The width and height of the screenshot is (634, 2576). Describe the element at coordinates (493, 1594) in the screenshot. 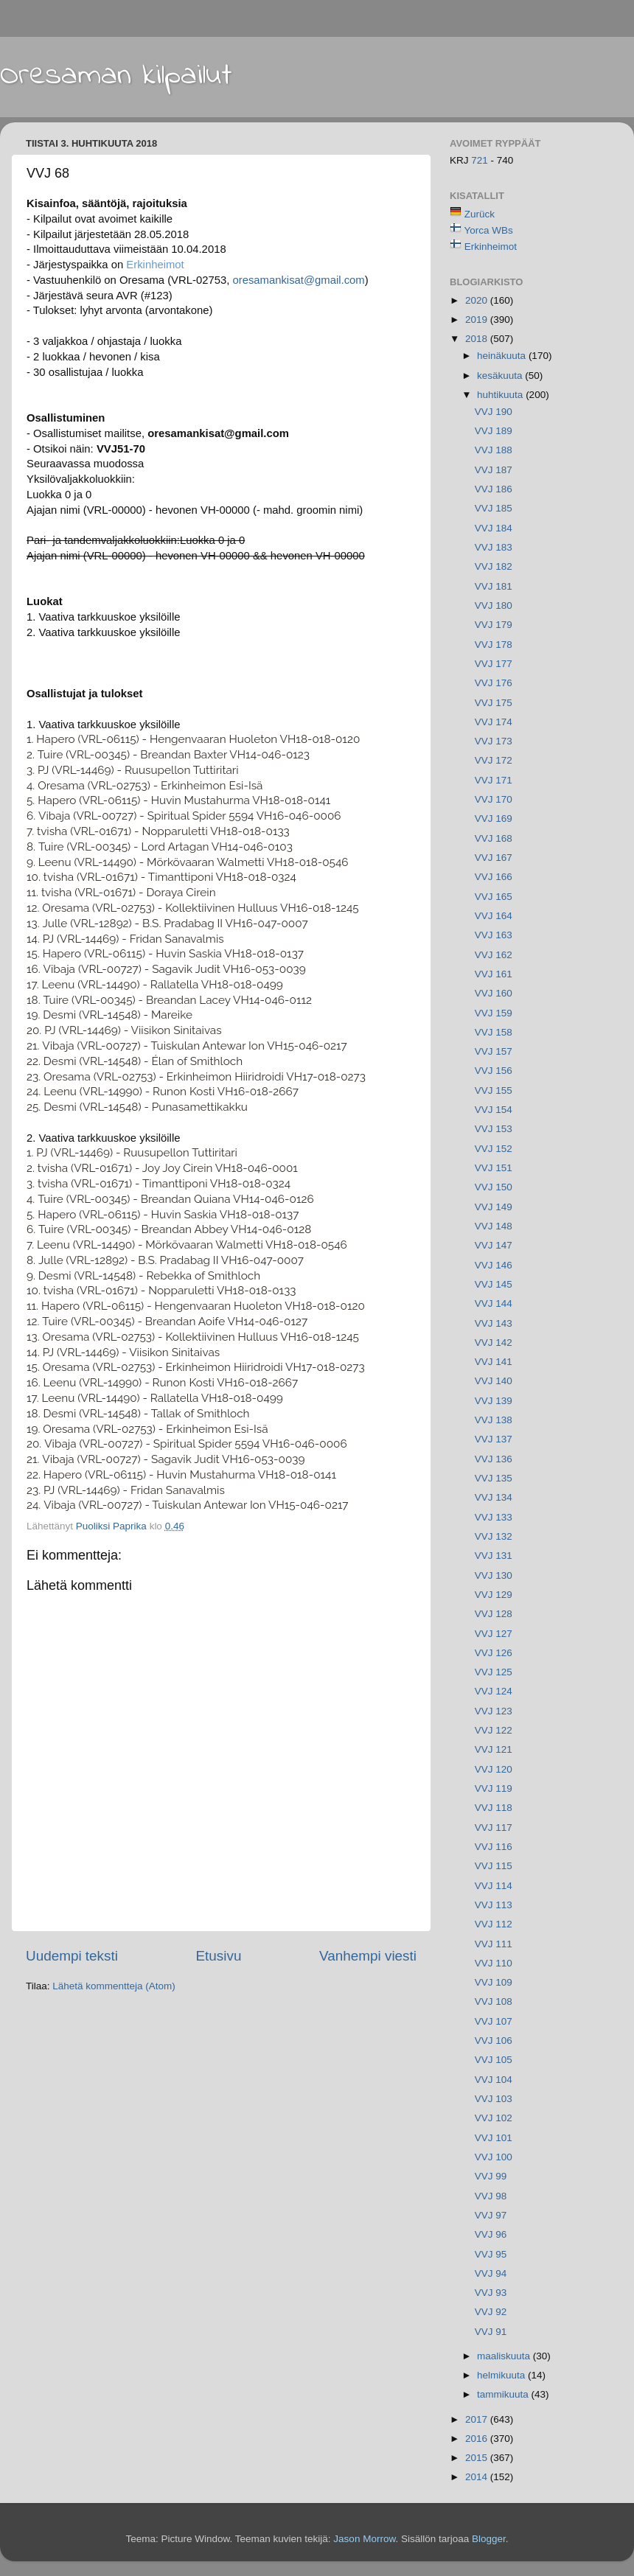

I see `VVJ 129` at that location.